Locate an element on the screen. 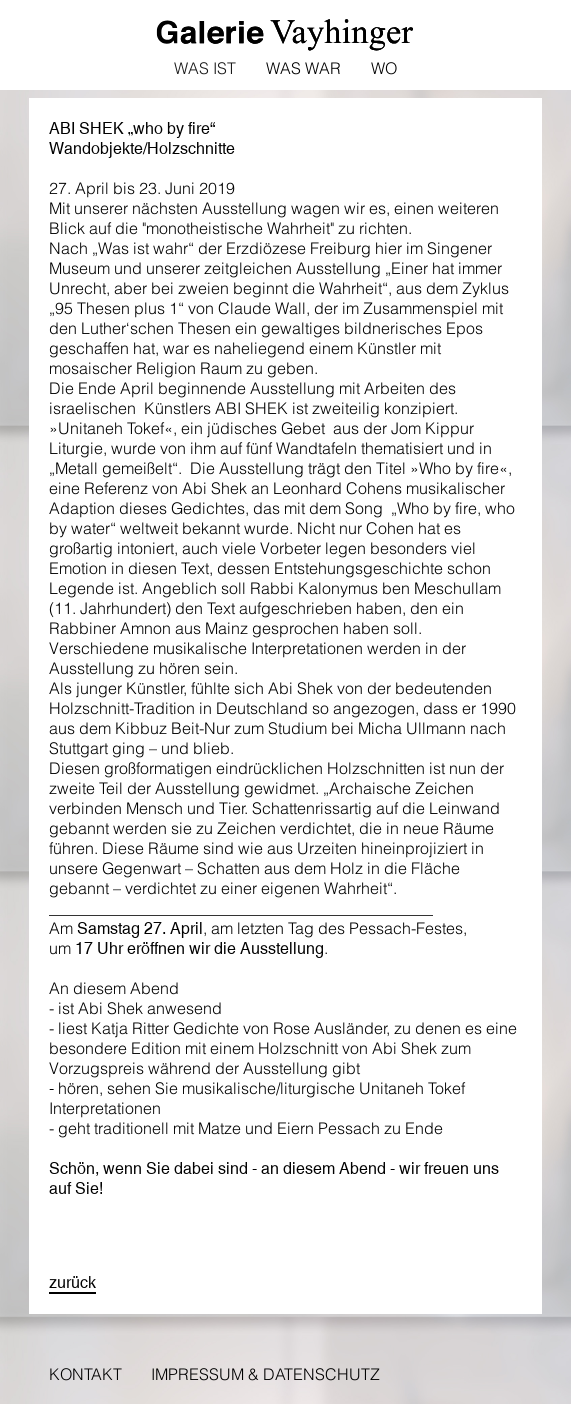  Was ist is located at coordinates (205, 68).